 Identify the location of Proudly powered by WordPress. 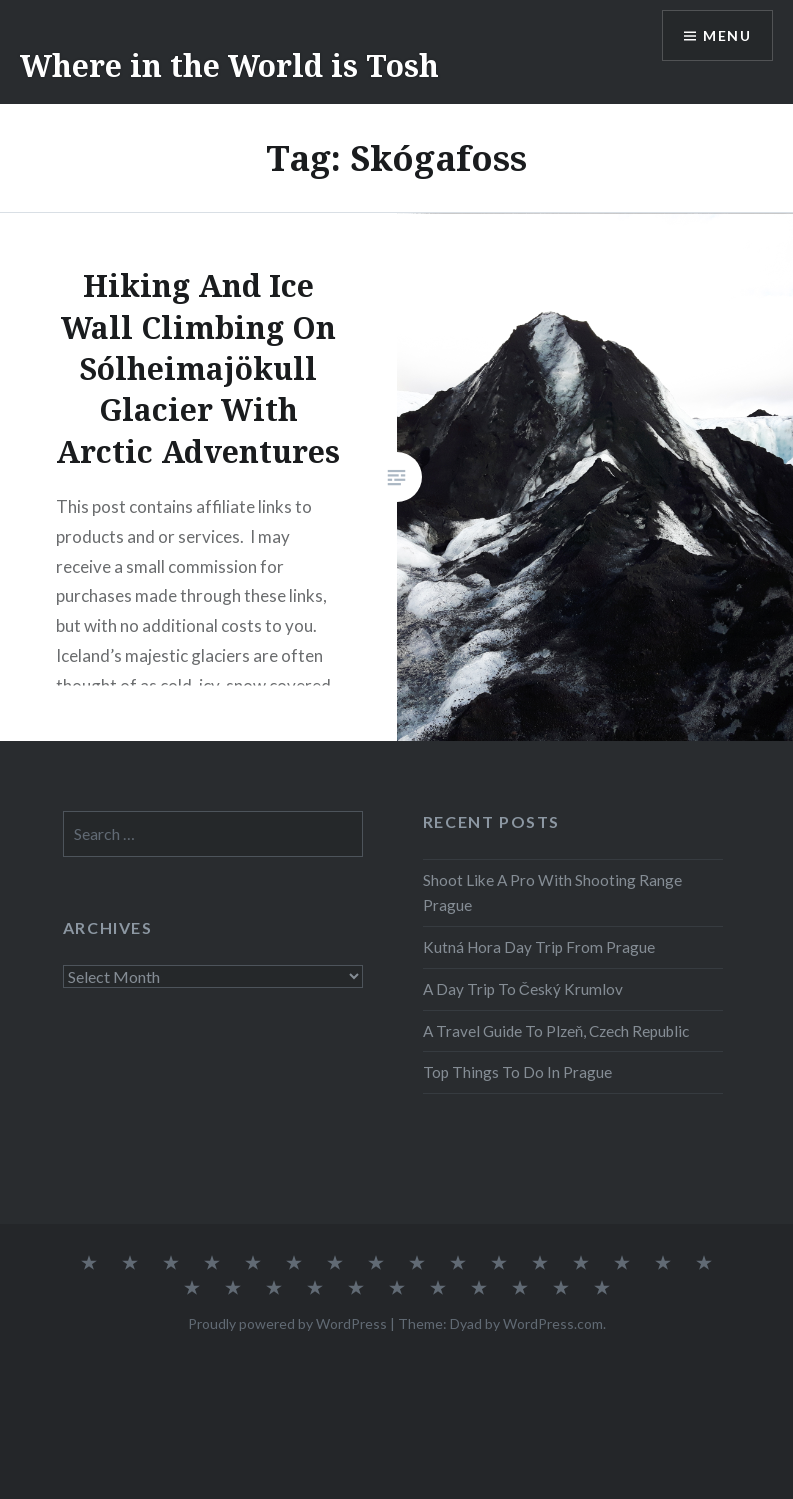
(287, 1323).